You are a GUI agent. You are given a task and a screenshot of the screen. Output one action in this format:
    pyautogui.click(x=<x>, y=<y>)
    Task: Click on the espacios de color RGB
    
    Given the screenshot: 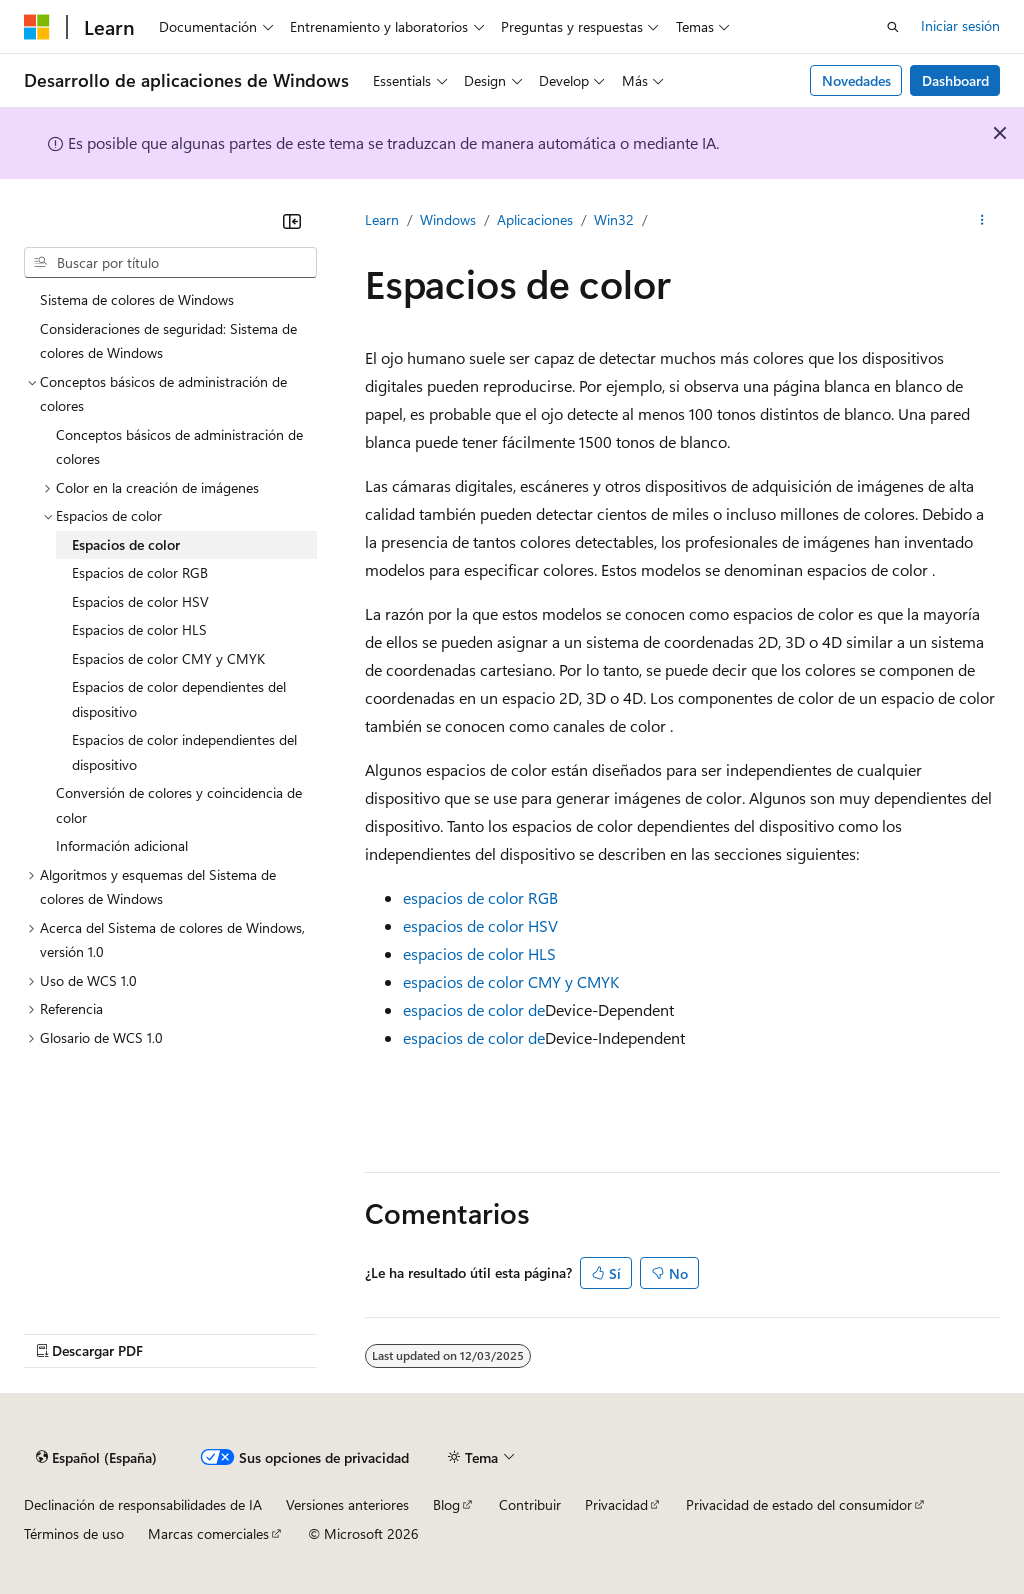 What is the action you would take?
    pyautogui.click(x=480, y=897)
    